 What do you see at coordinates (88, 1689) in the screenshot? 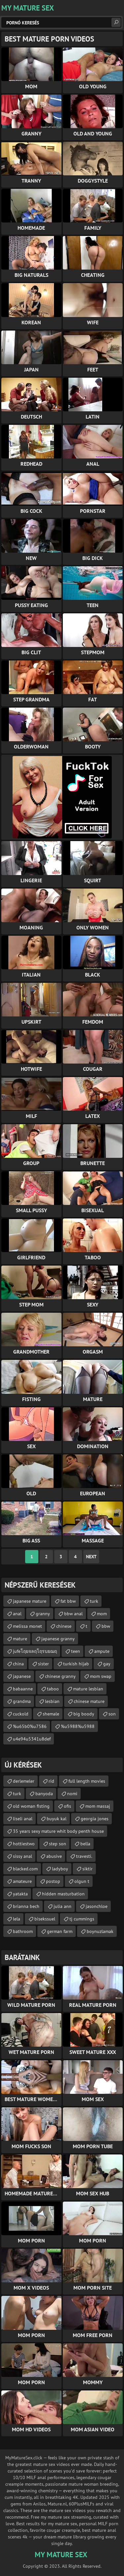
I see `mature lesbian` at bounding box center [88, 1689].